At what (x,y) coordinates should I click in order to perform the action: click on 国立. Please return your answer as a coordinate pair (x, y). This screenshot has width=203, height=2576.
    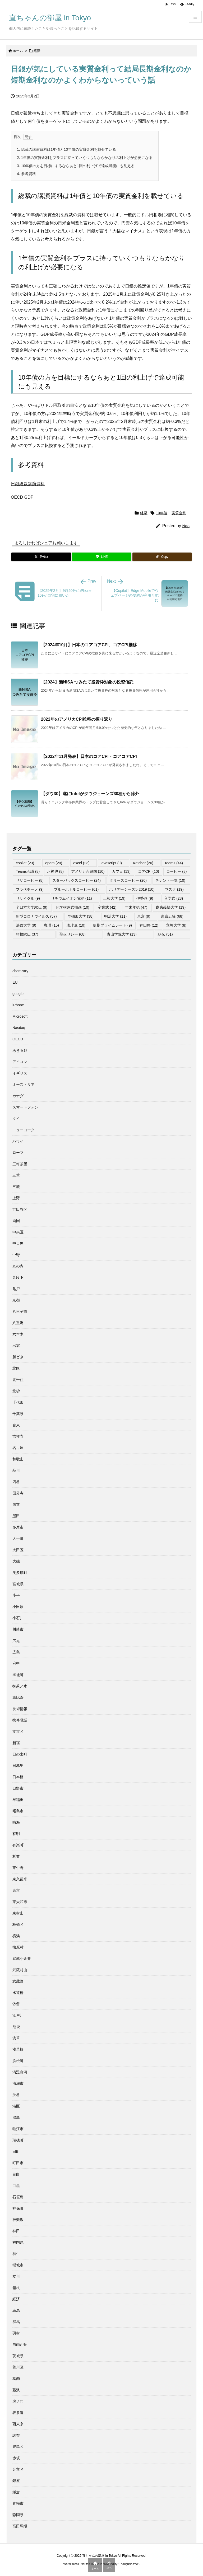
    Looking at the image, I should click on (16, 1504).